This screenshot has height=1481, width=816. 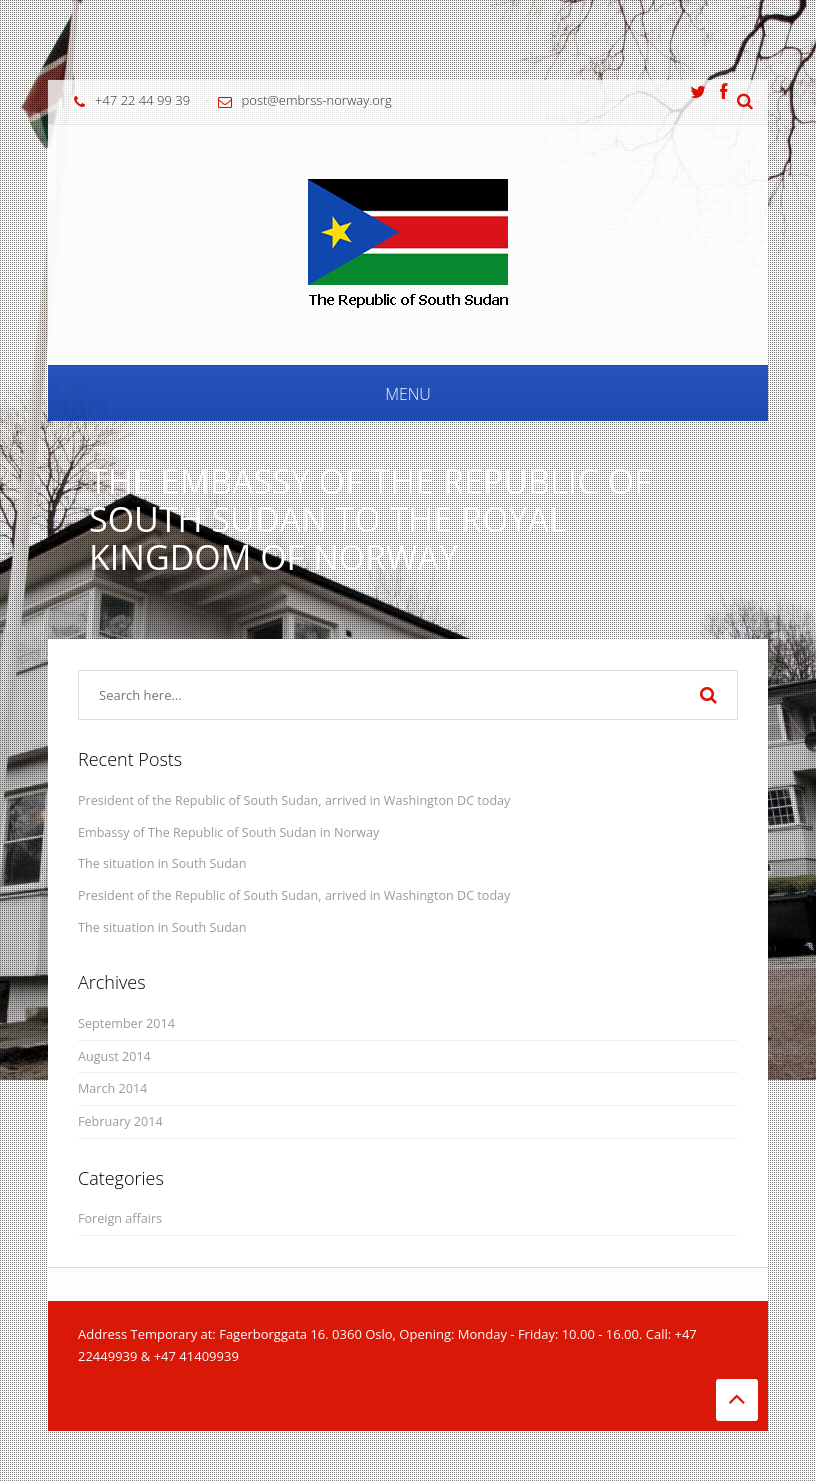 What do you see at coordinates (112, 1088) in the screenshot?
I see `March 2014` at bounding box center [112, 1088].